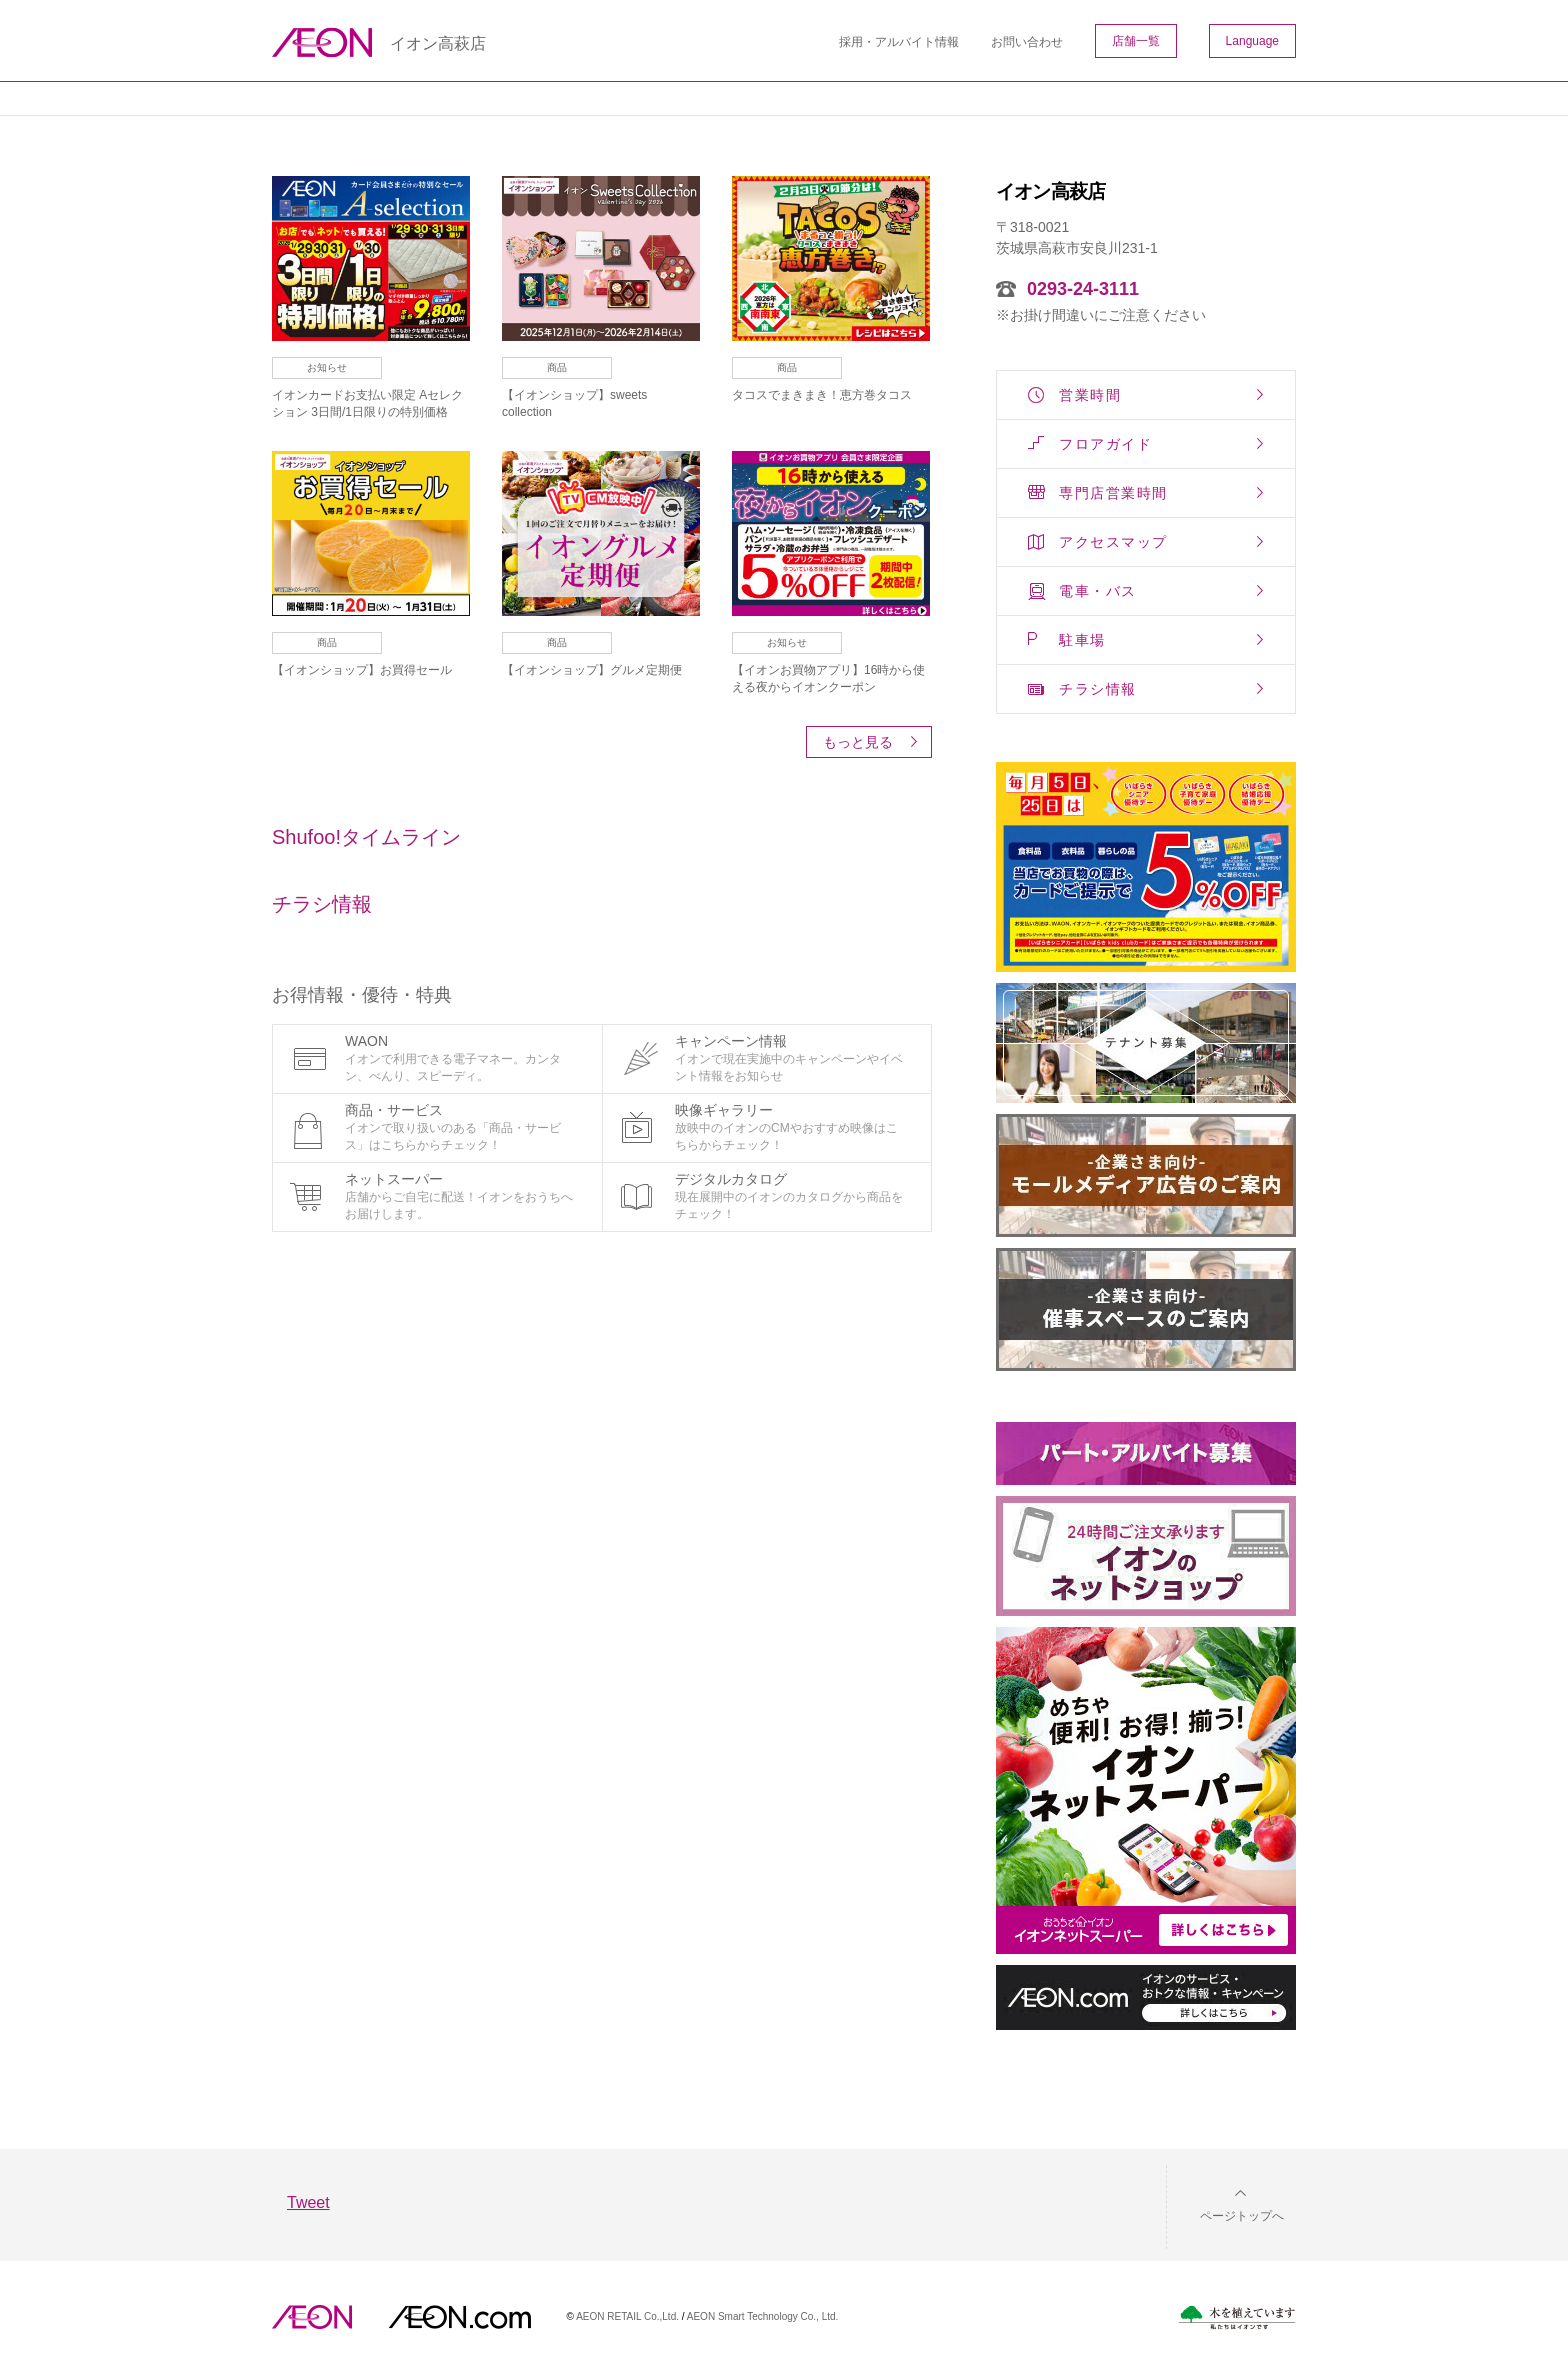 The width and height of the screenshot is (1568, 2373). What do you see at coordinates (858, 742) in the screenshot?
I see `もっと見る` at bounding box center [858, 742].